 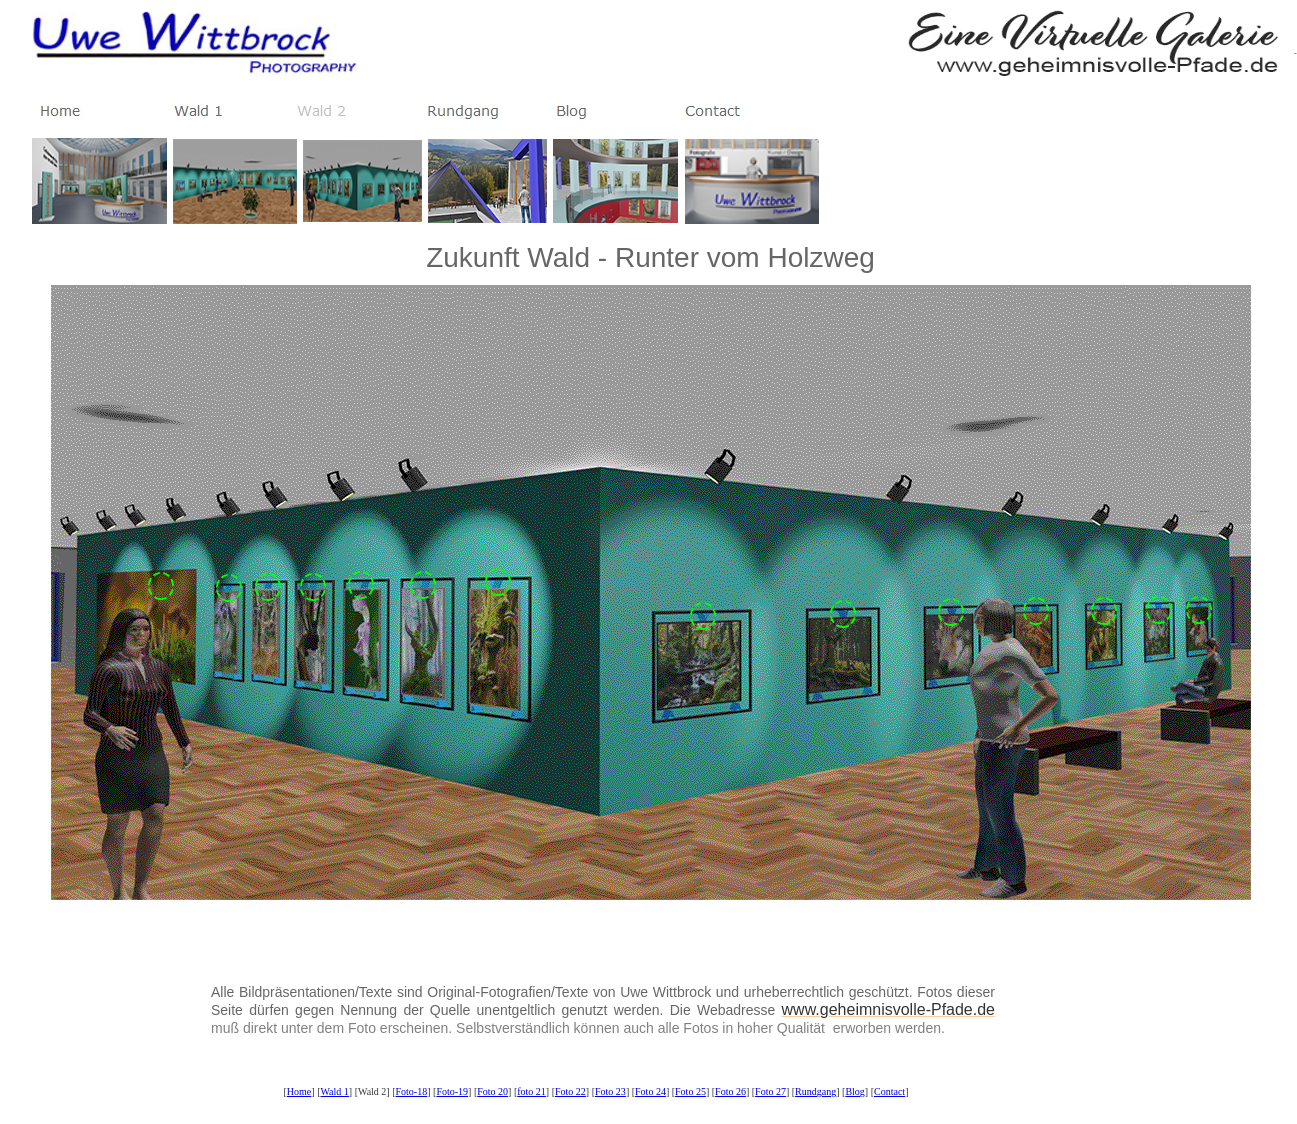 I want to click on Foto 23, so click(x=610, y=1091).